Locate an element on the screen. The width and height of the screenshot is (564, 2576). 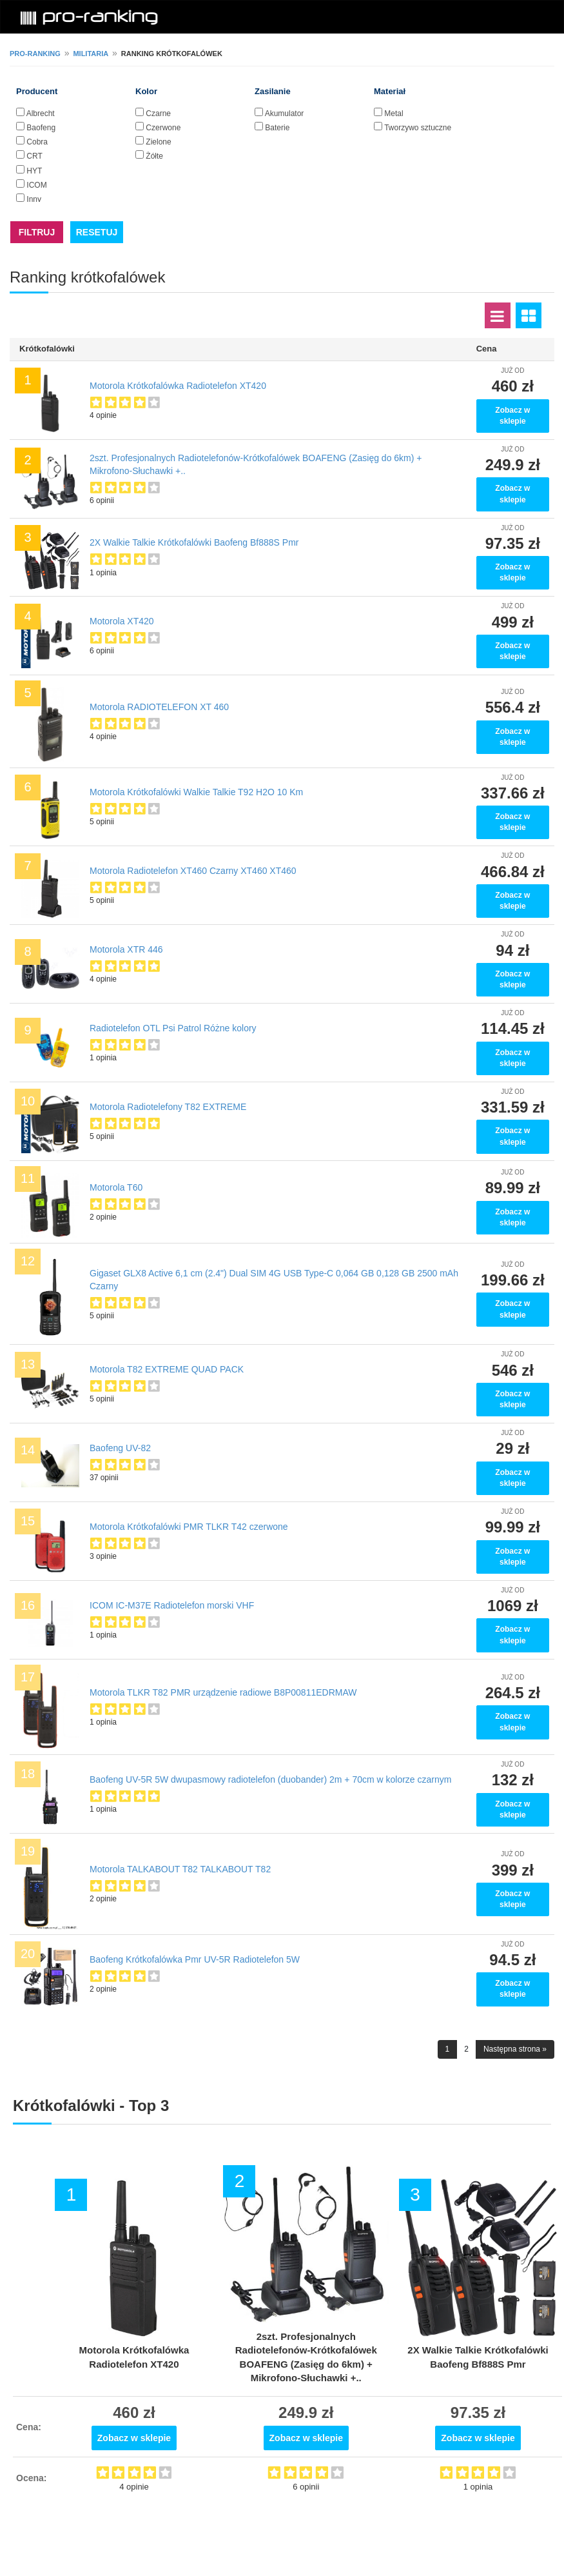
pro-ranking is located at coordinates (35, 53).